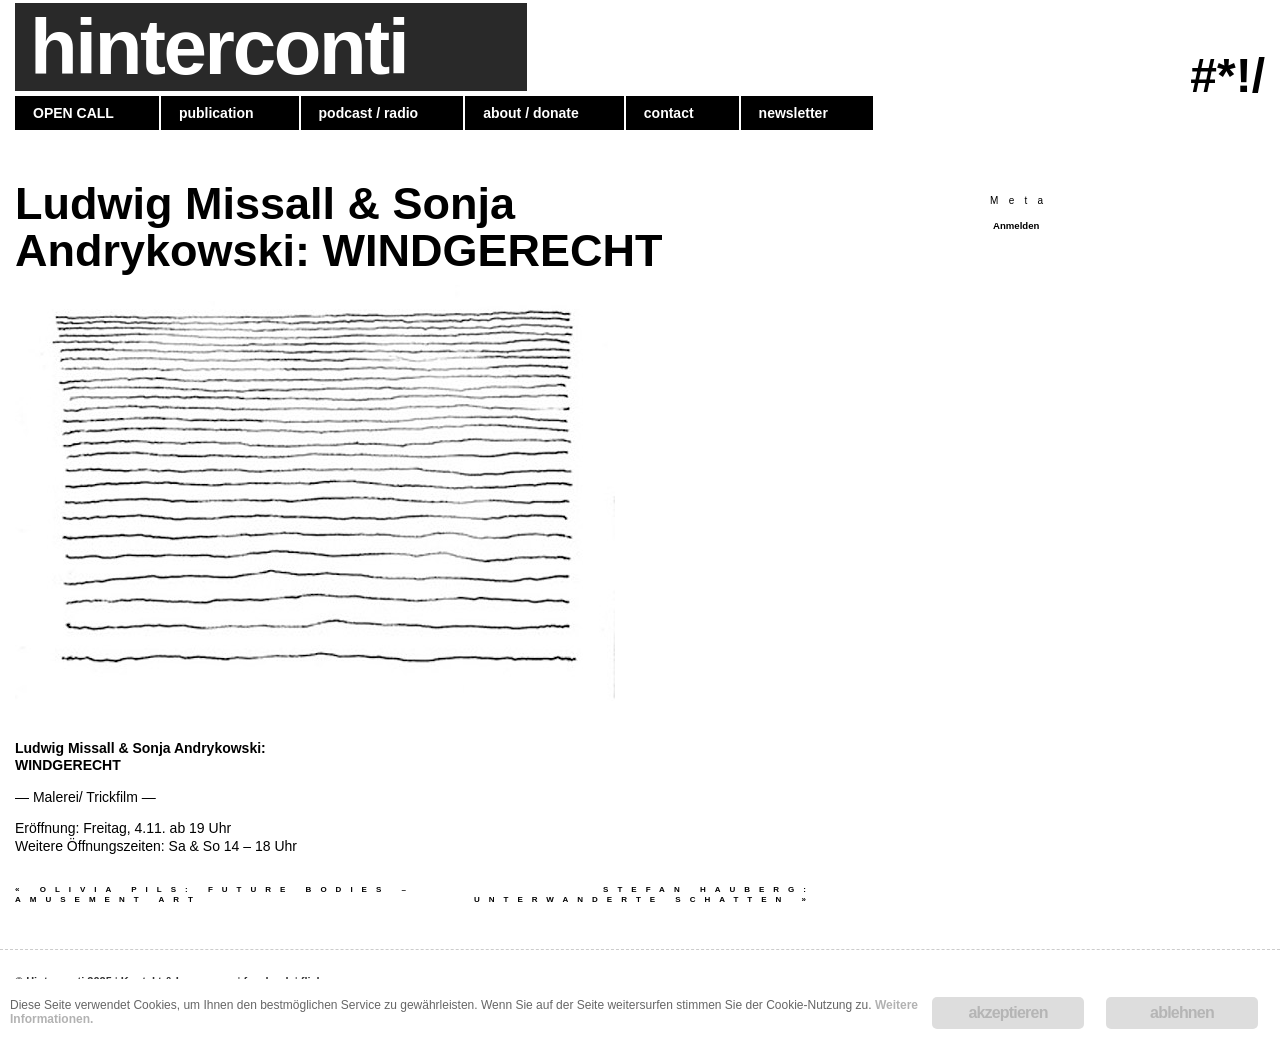 This screenshot has width=1280, height=1045. I want to click on about / donate, so click(531, 113).